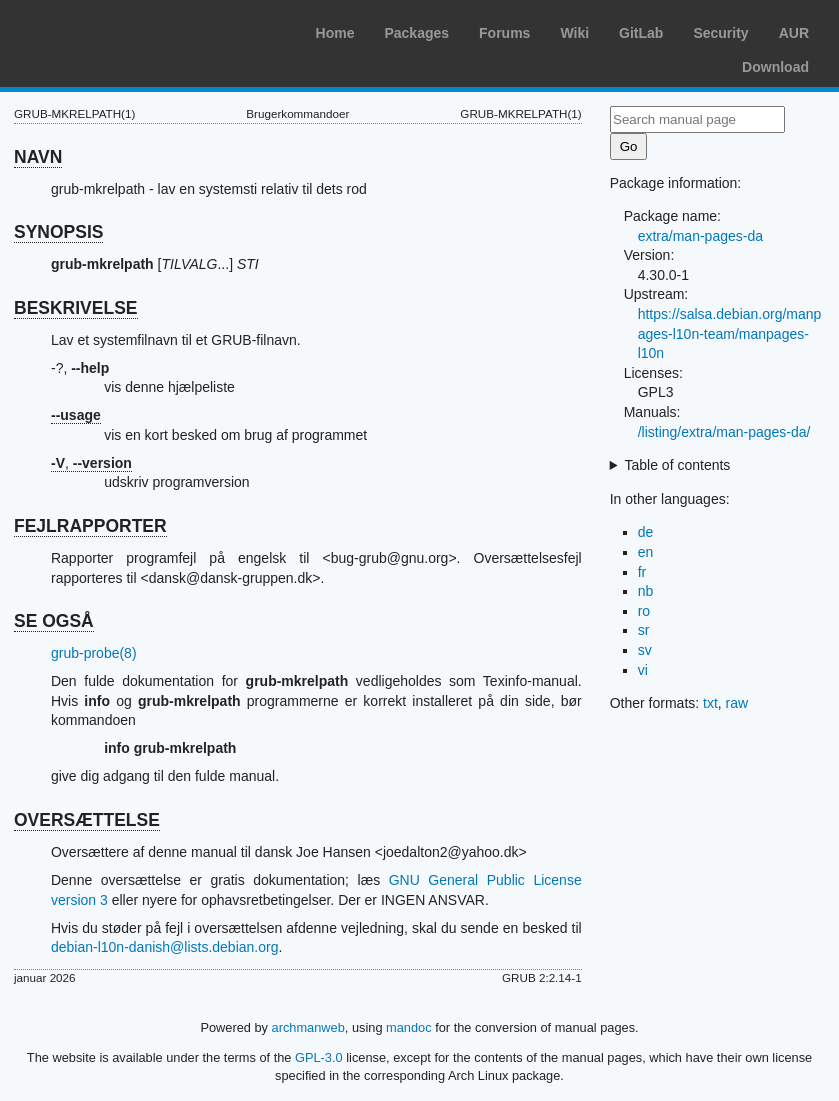 This screenshot has width=839, height=1101. Describe the element at coordinates (642, 572) in the screenshot. I see `fr` at that location.